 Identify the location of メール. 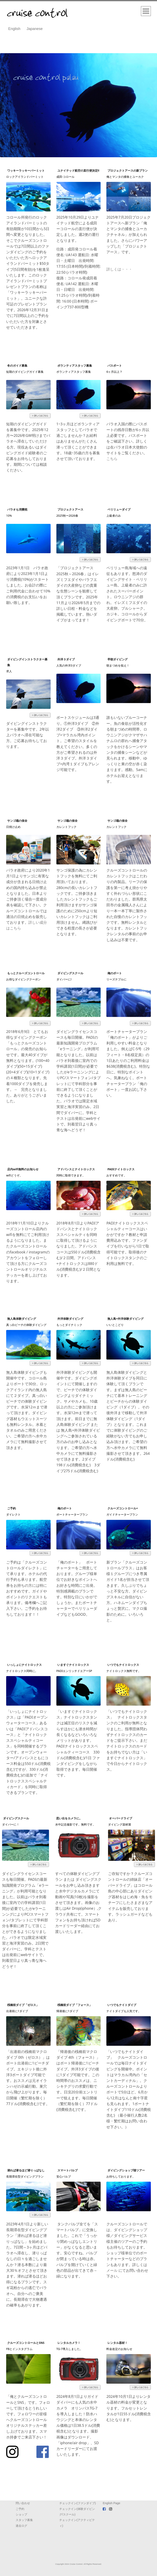
(111, 2270).